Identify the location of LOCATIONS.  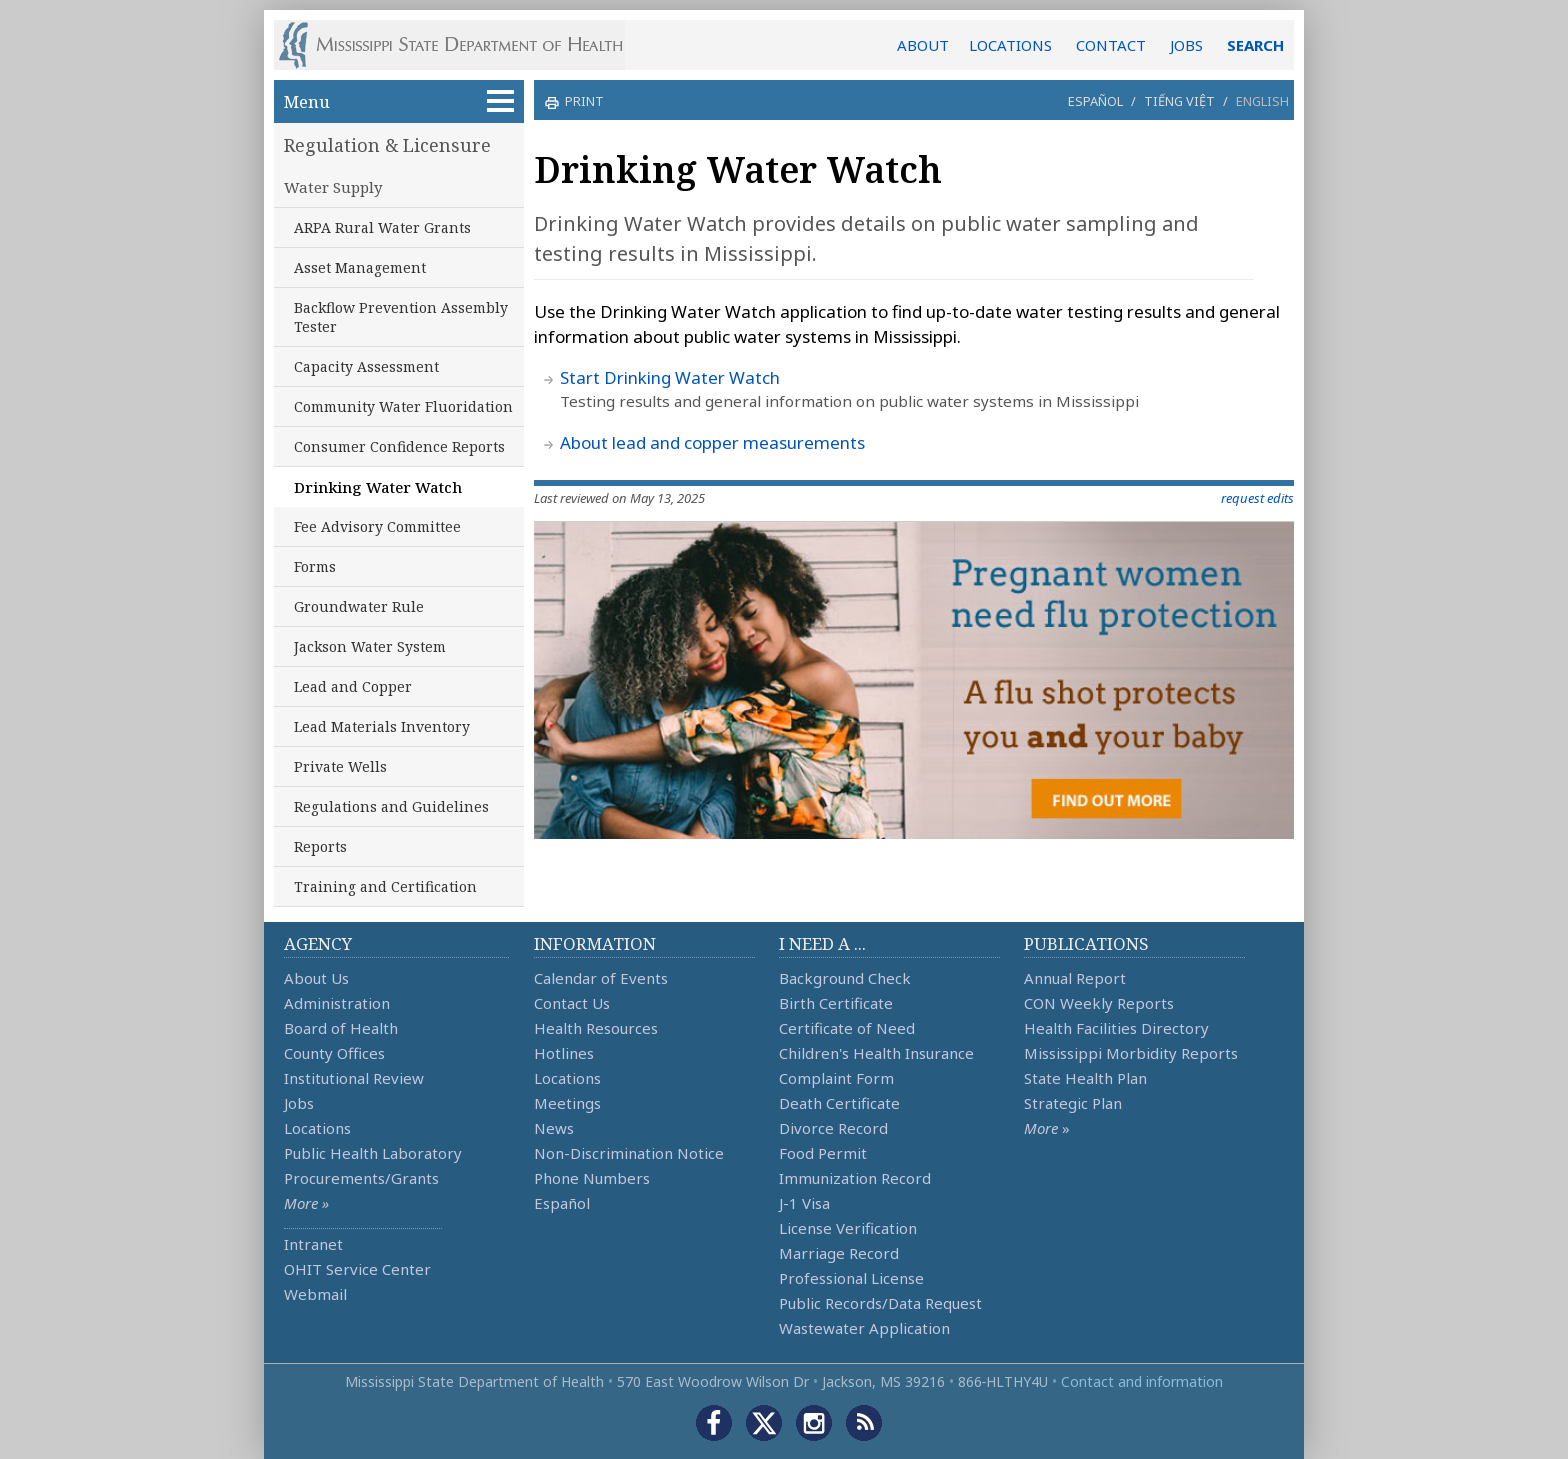
(1010, 45).